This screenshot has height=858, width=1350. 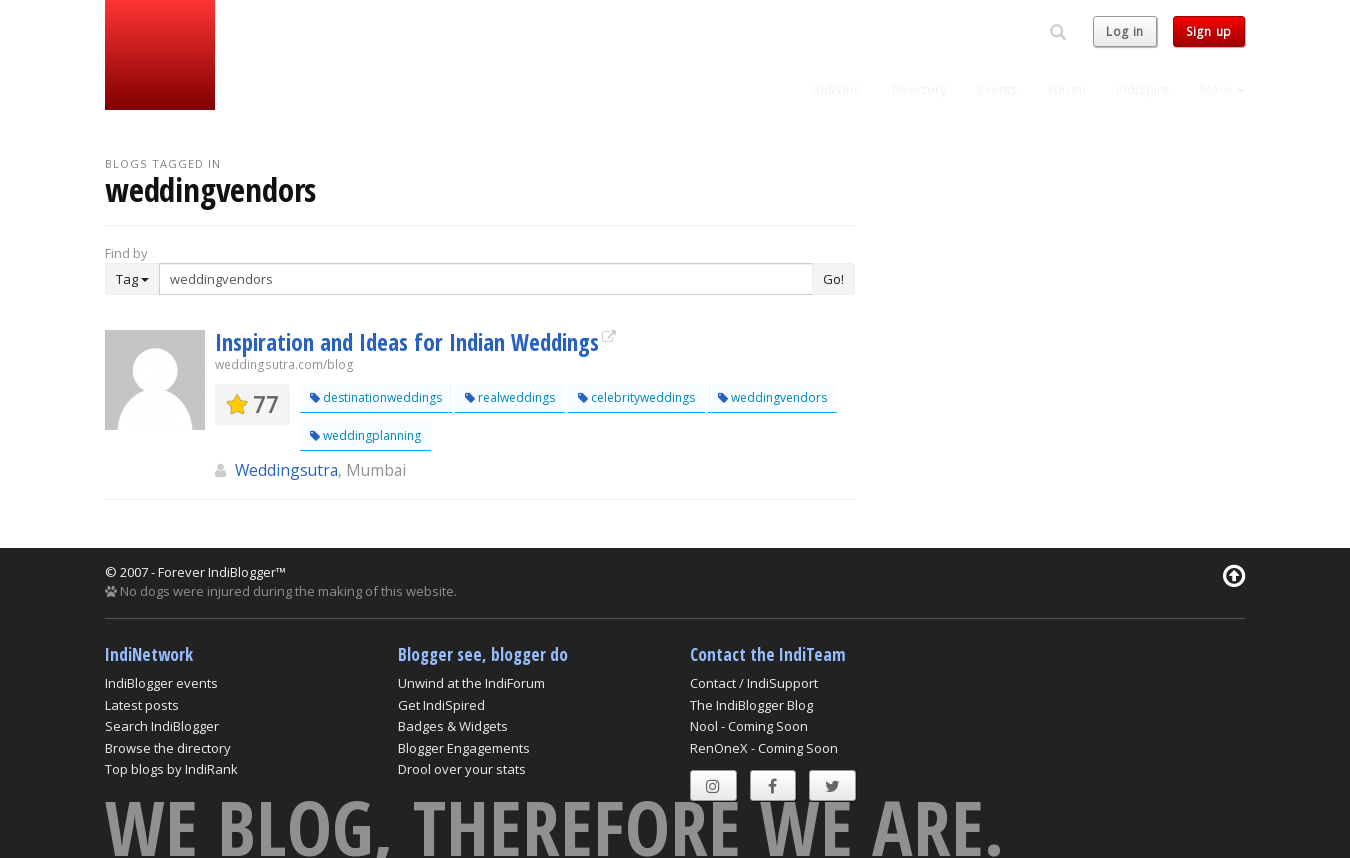 I want to click on Go!, so click(x=833, y=279).